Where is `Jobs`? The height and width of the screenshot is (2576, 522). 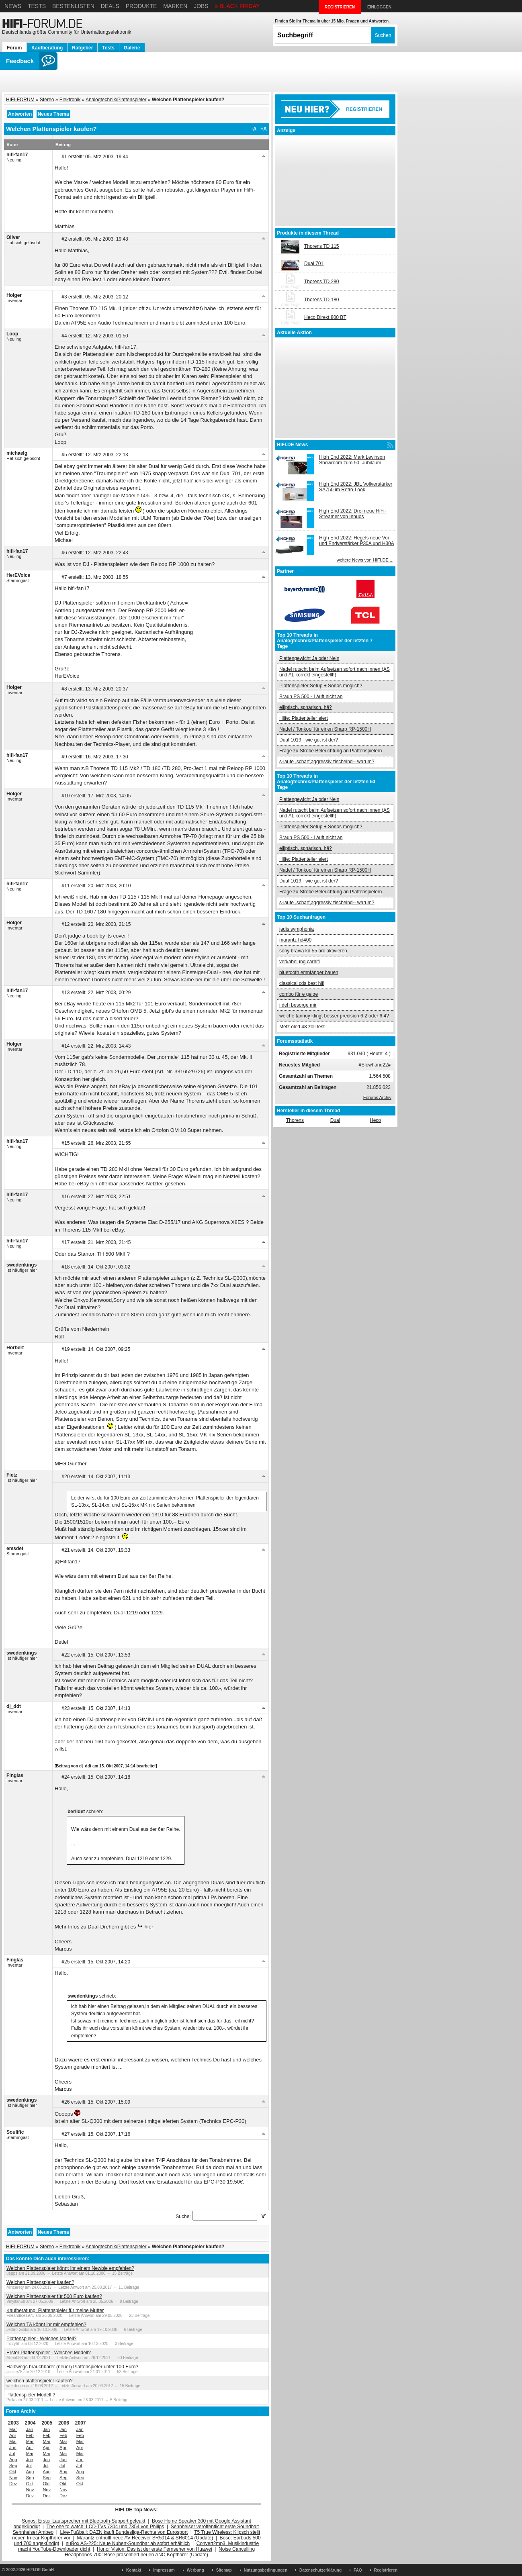 Jobs is located at coordinates (201, 6).